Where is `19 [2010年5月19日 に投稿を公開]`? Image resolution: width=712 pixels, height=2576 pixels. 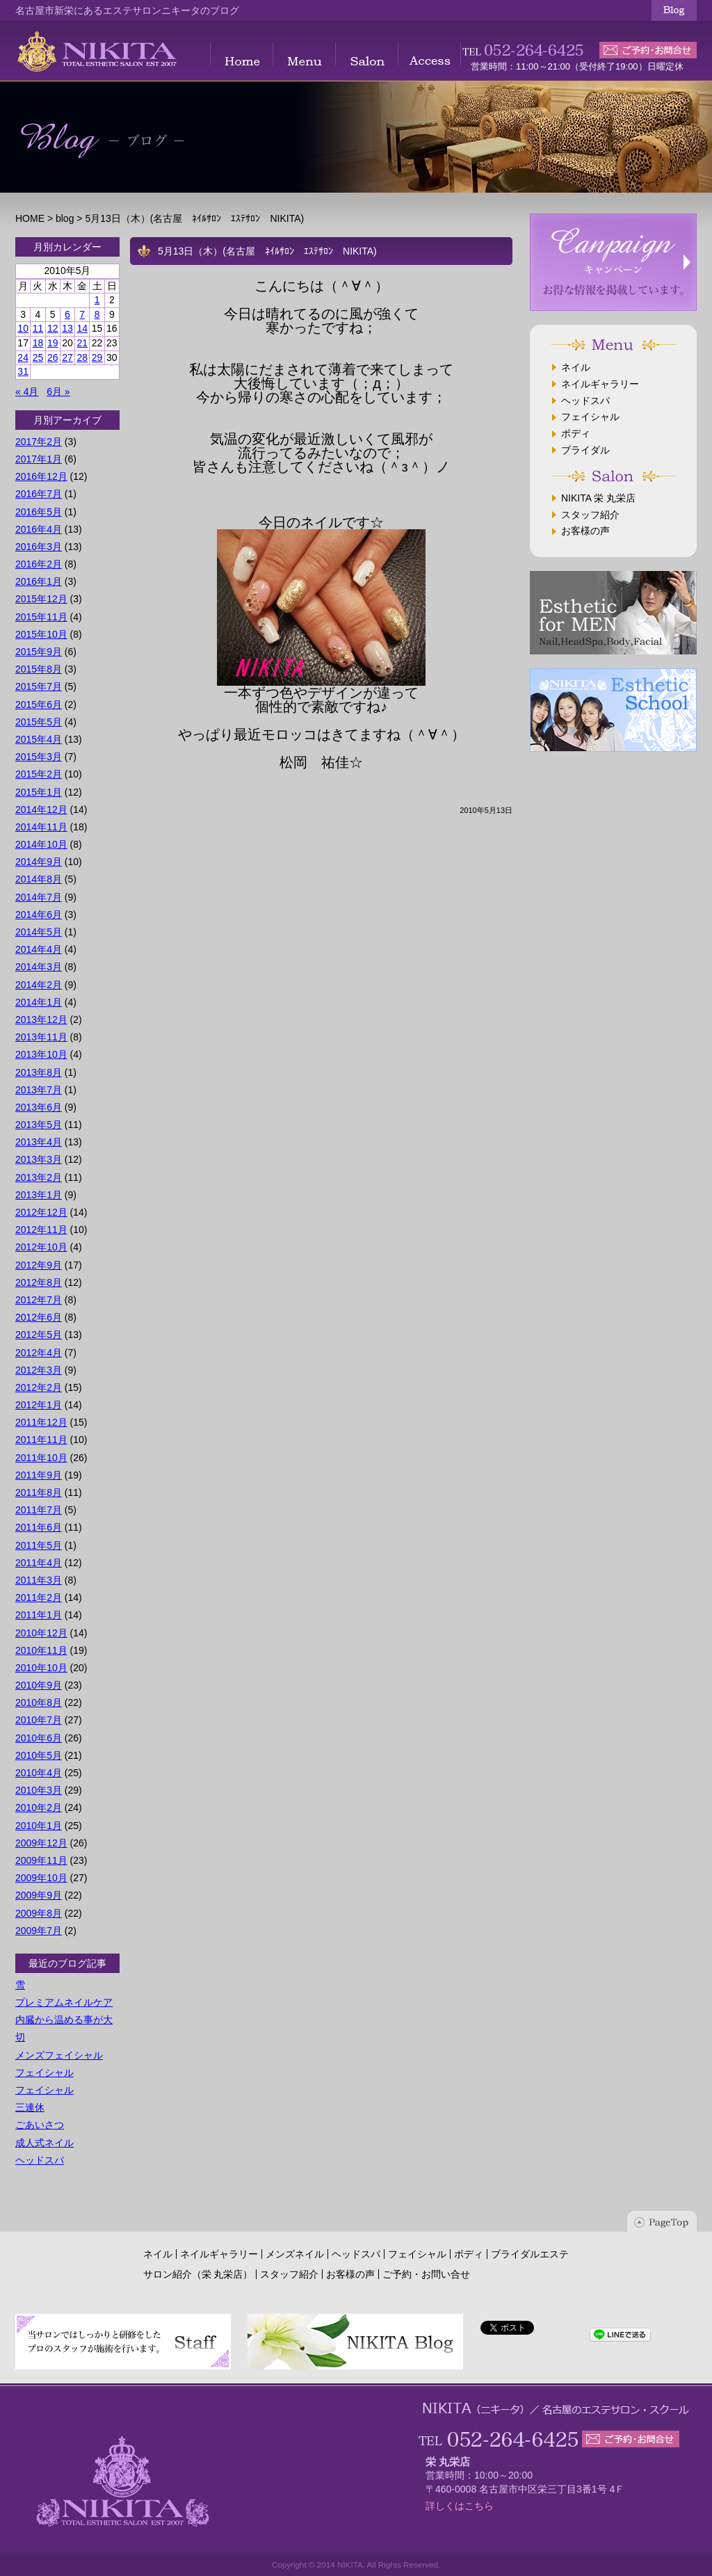 19 [2010年5月19日 に投稿を公開] is located at coordinates (52, 342).